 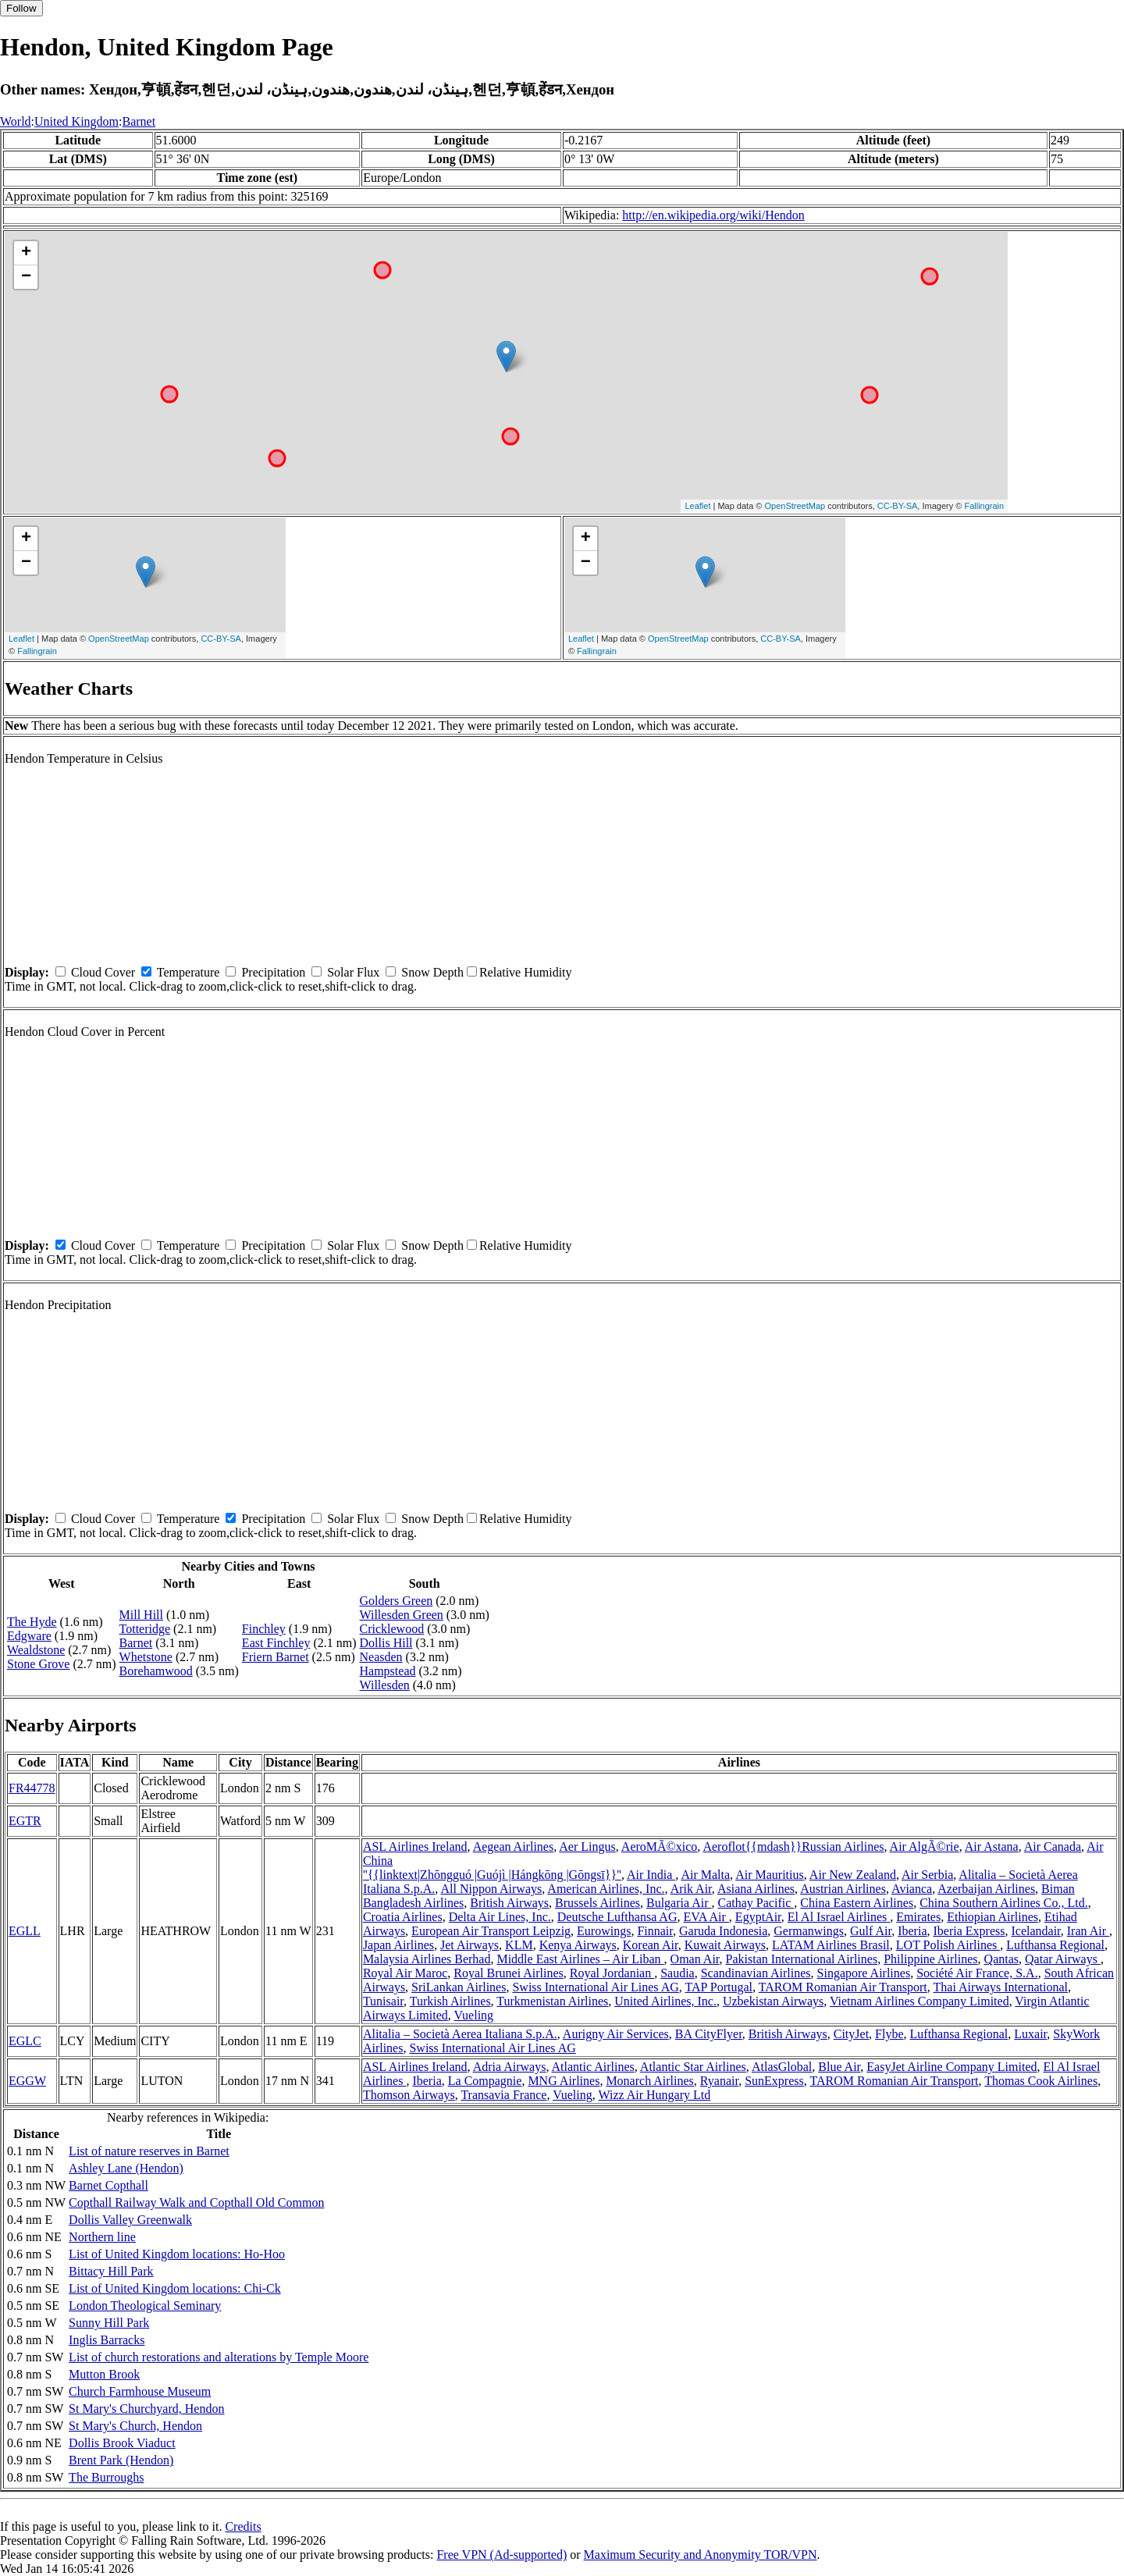 I want to click on European Air Transport Leipzig, so click(x=491, y=1930).